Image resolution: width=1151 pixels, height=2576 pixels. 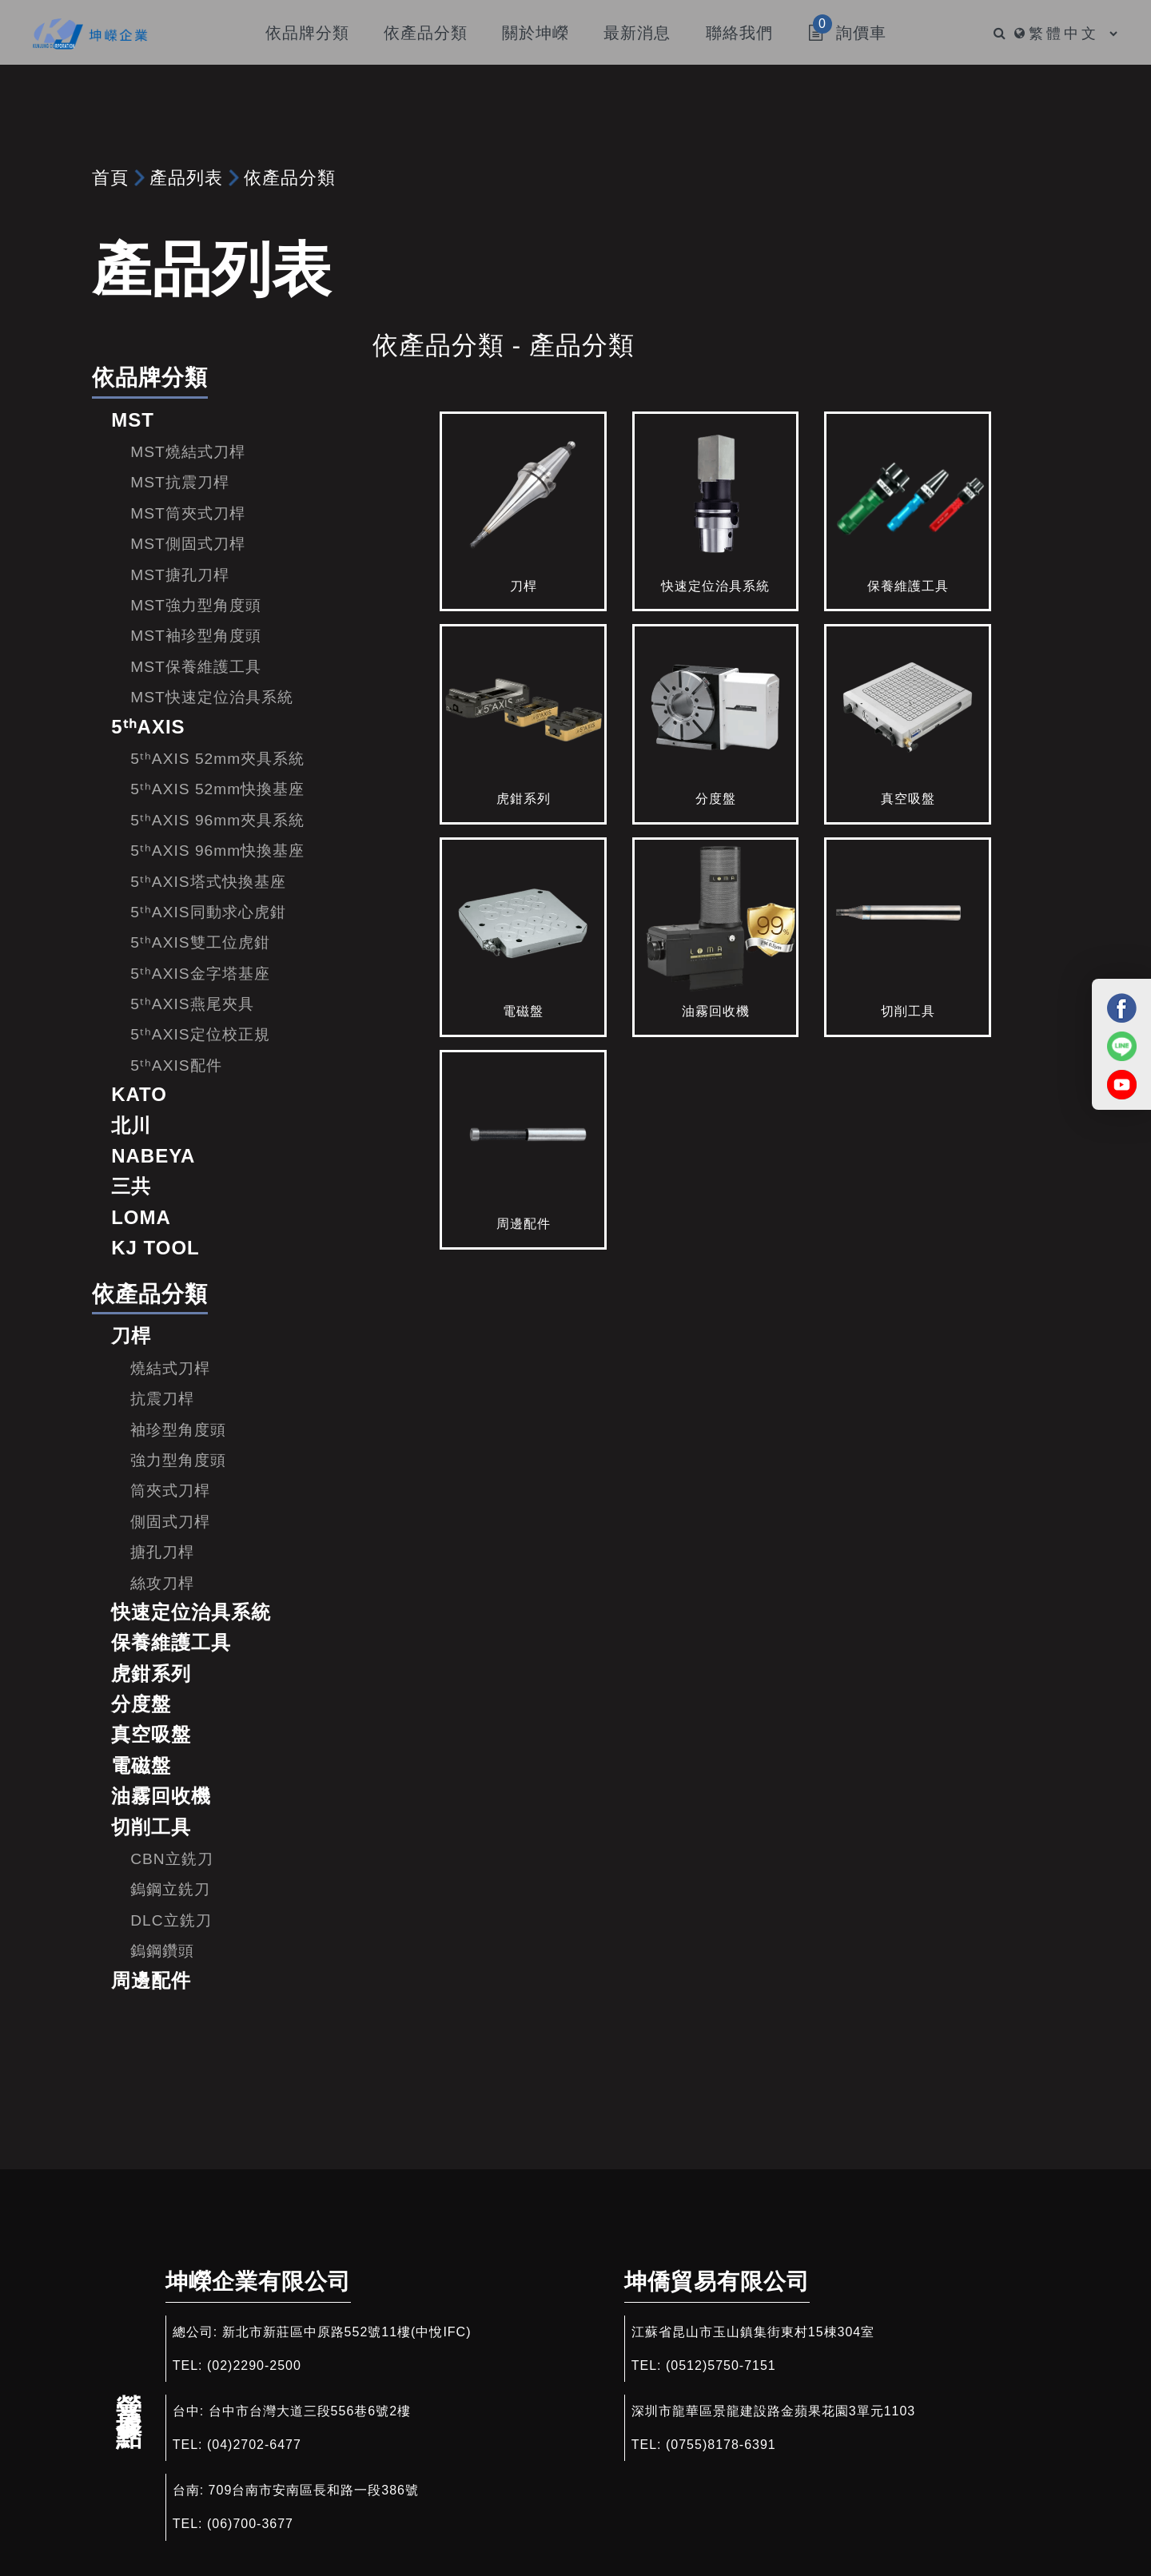 What do you see at coordinates (254, 2444) in the screenshot?
I see `(04)2702-6477` at bounding box center [254, 2444].